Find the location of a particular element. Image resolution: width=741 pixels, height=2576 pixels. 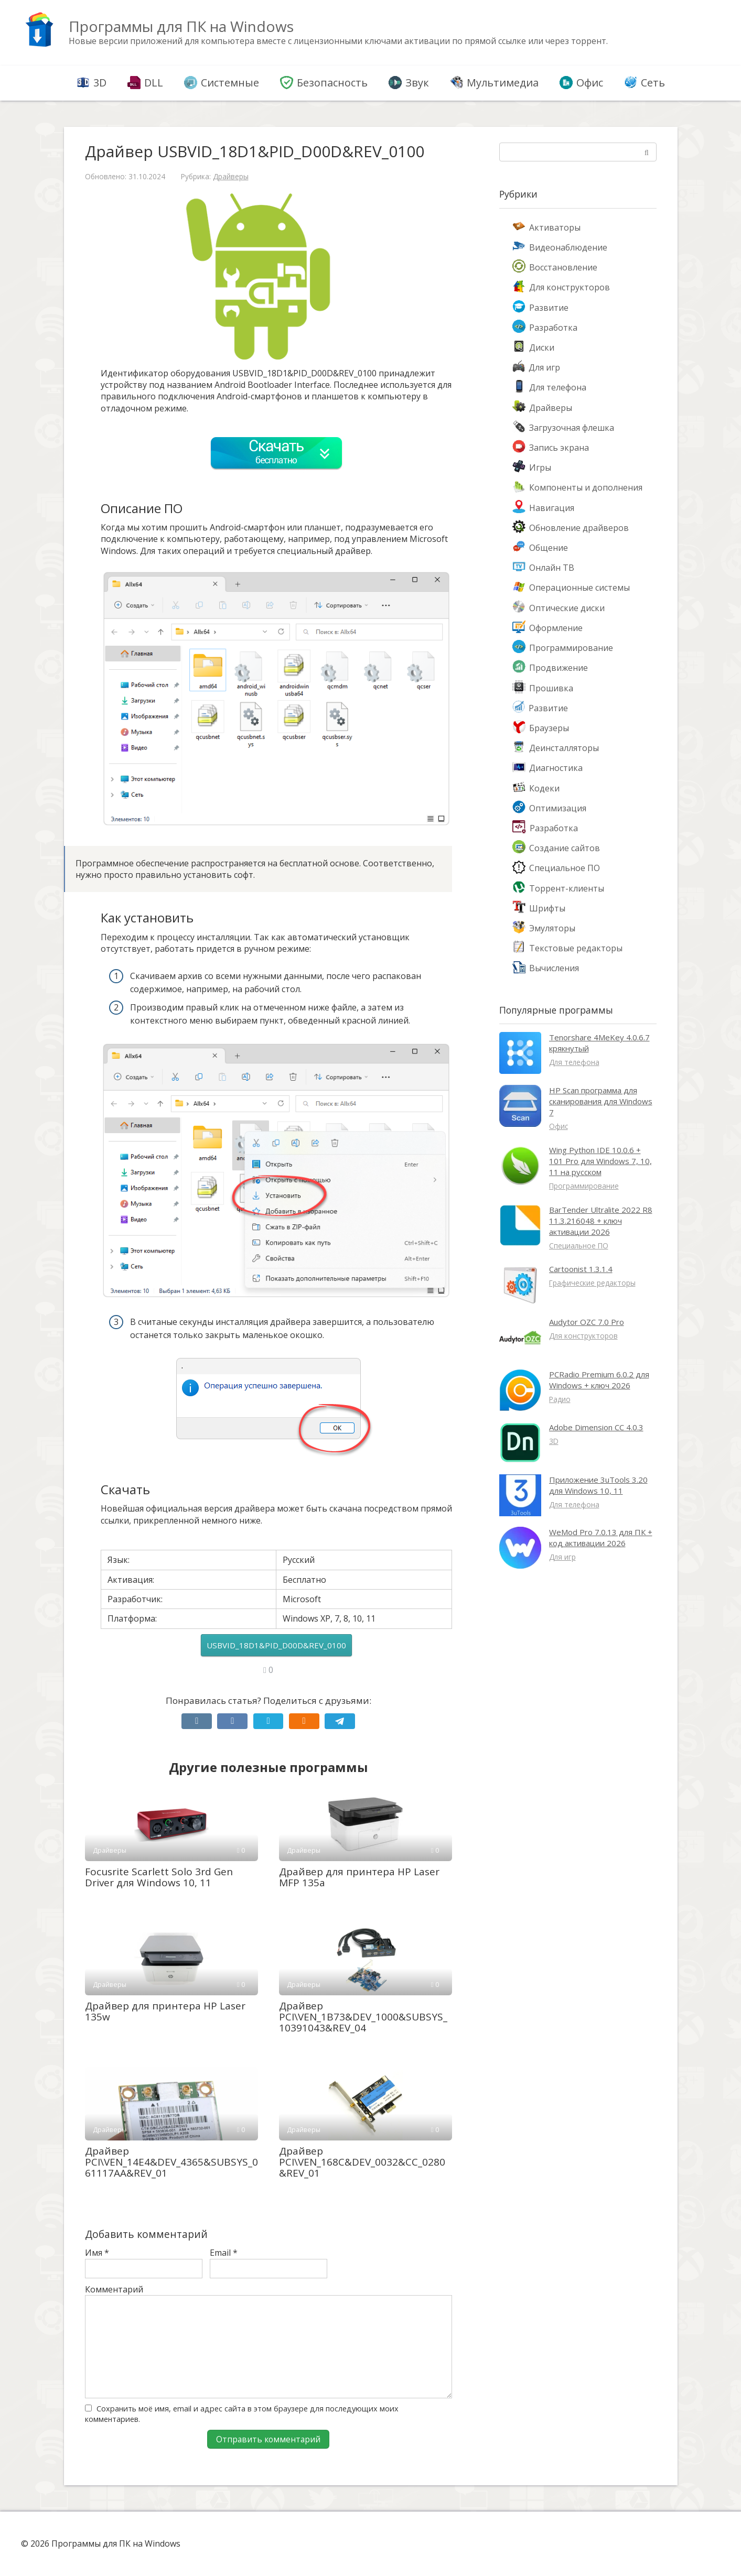

Графические редакторы is located at coordinates (592, 1283).